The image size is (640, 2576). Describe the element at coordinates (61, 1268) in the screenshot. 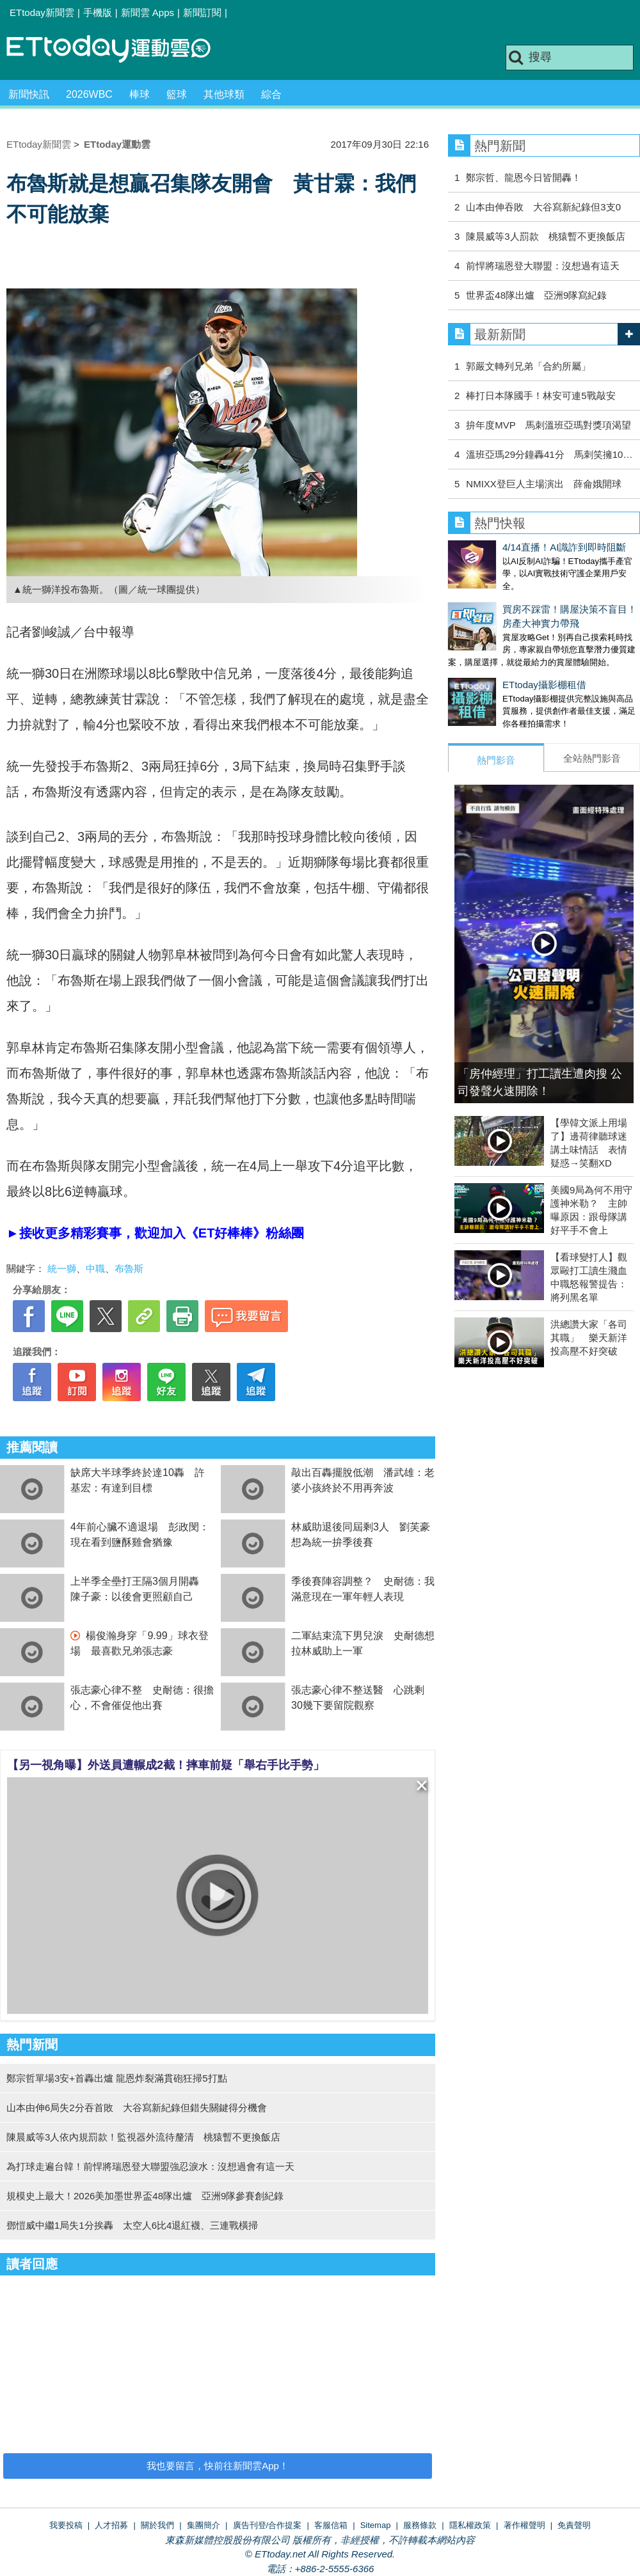

I see `統一獅` at that location.